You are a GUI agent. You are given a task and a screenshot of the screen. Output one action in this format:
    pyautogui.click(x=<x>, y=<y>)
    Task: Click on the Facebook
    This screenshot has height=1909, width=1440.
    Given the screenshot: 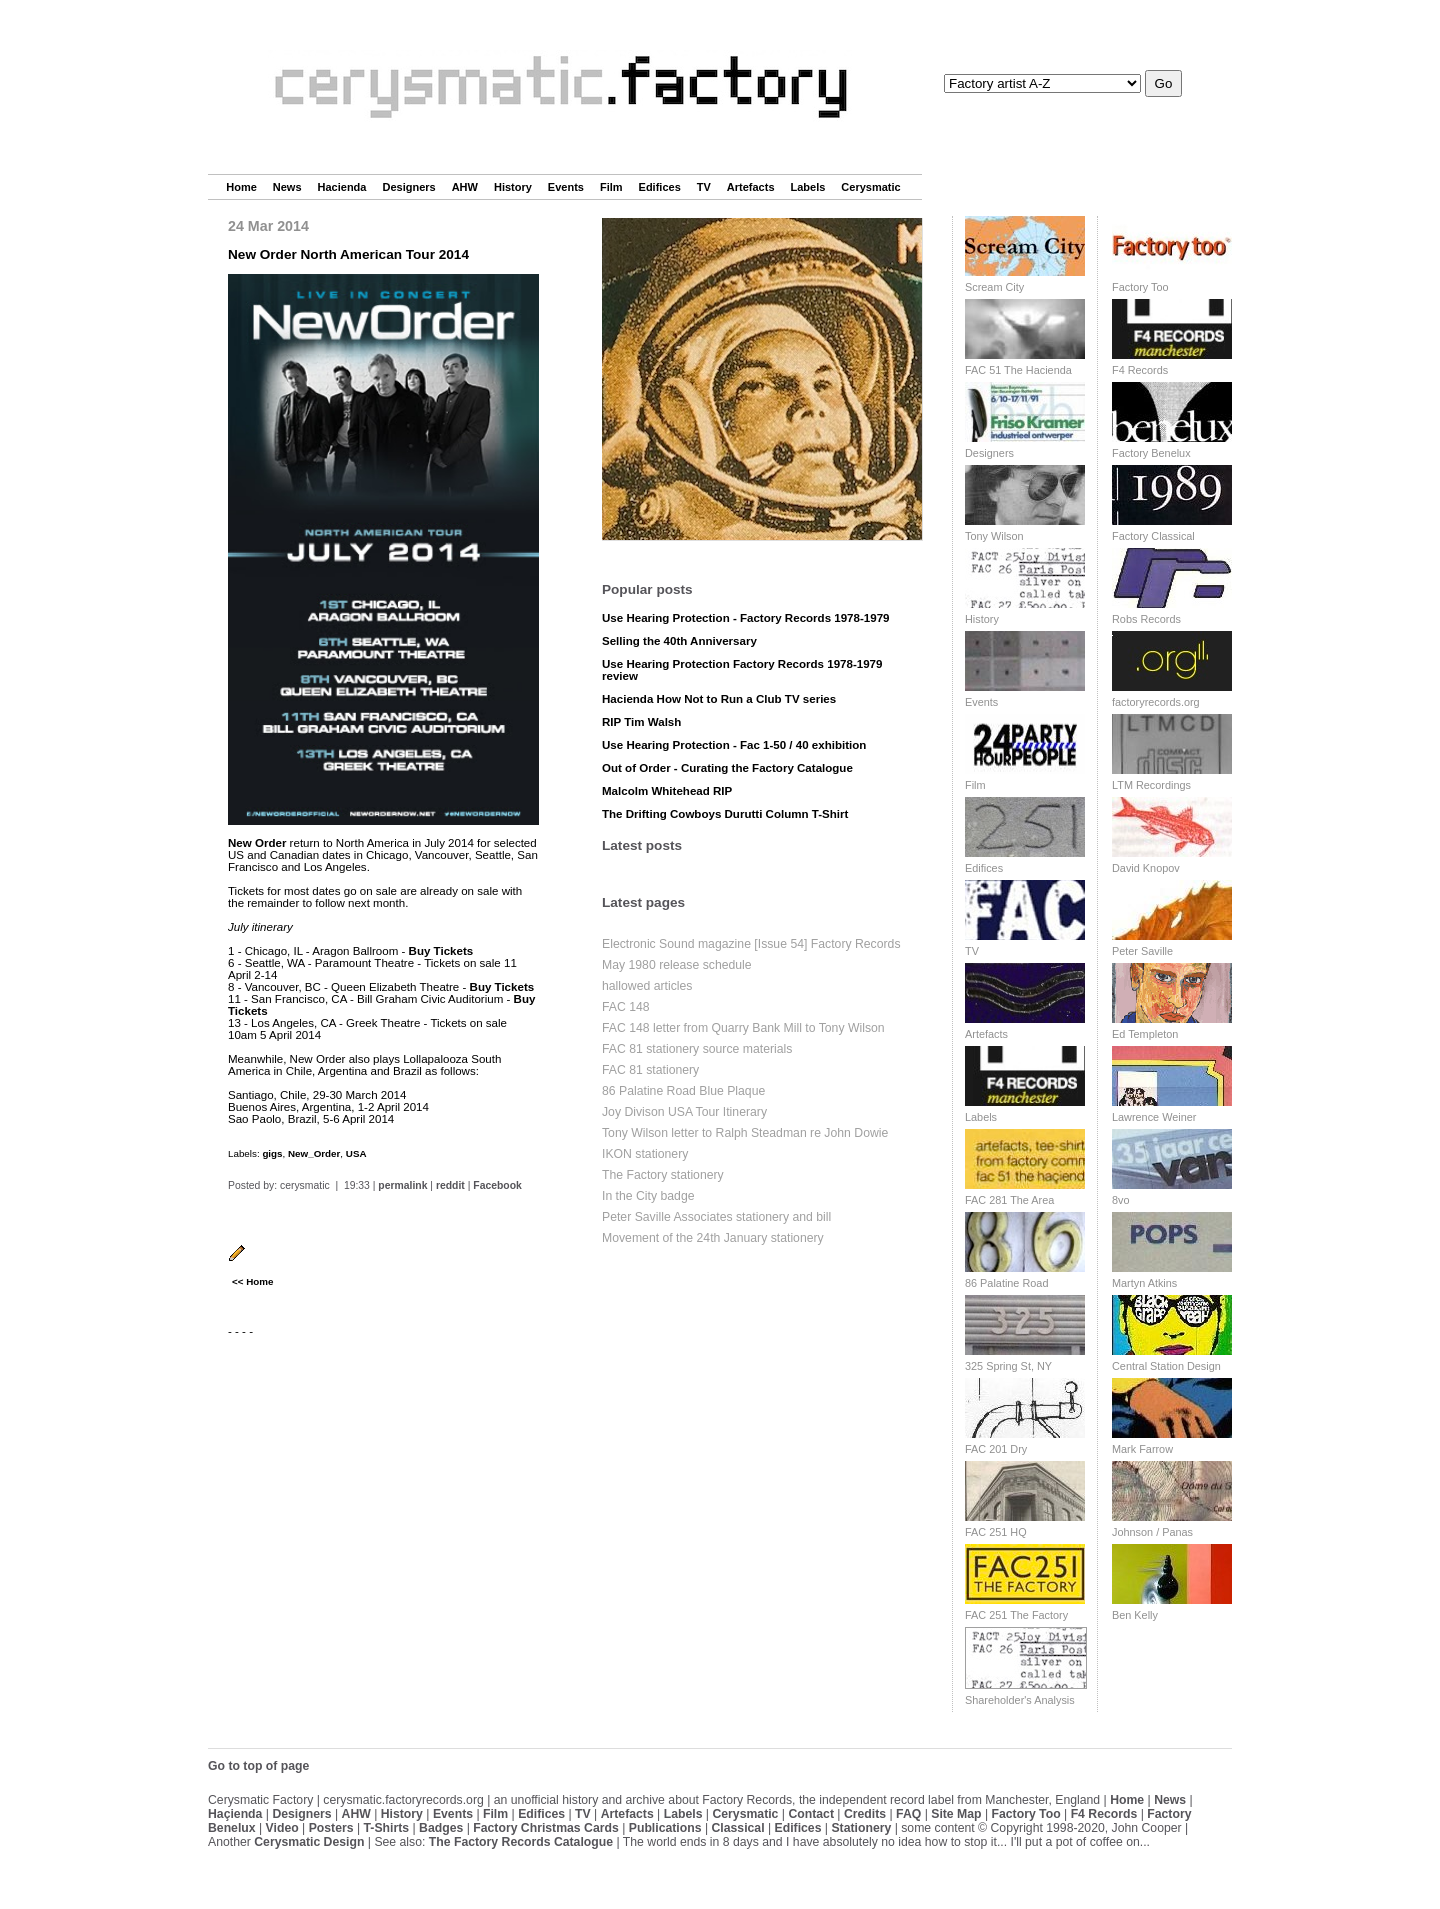 What is the action you would take?
    pyautogui.click(x=497, y=1185)
    